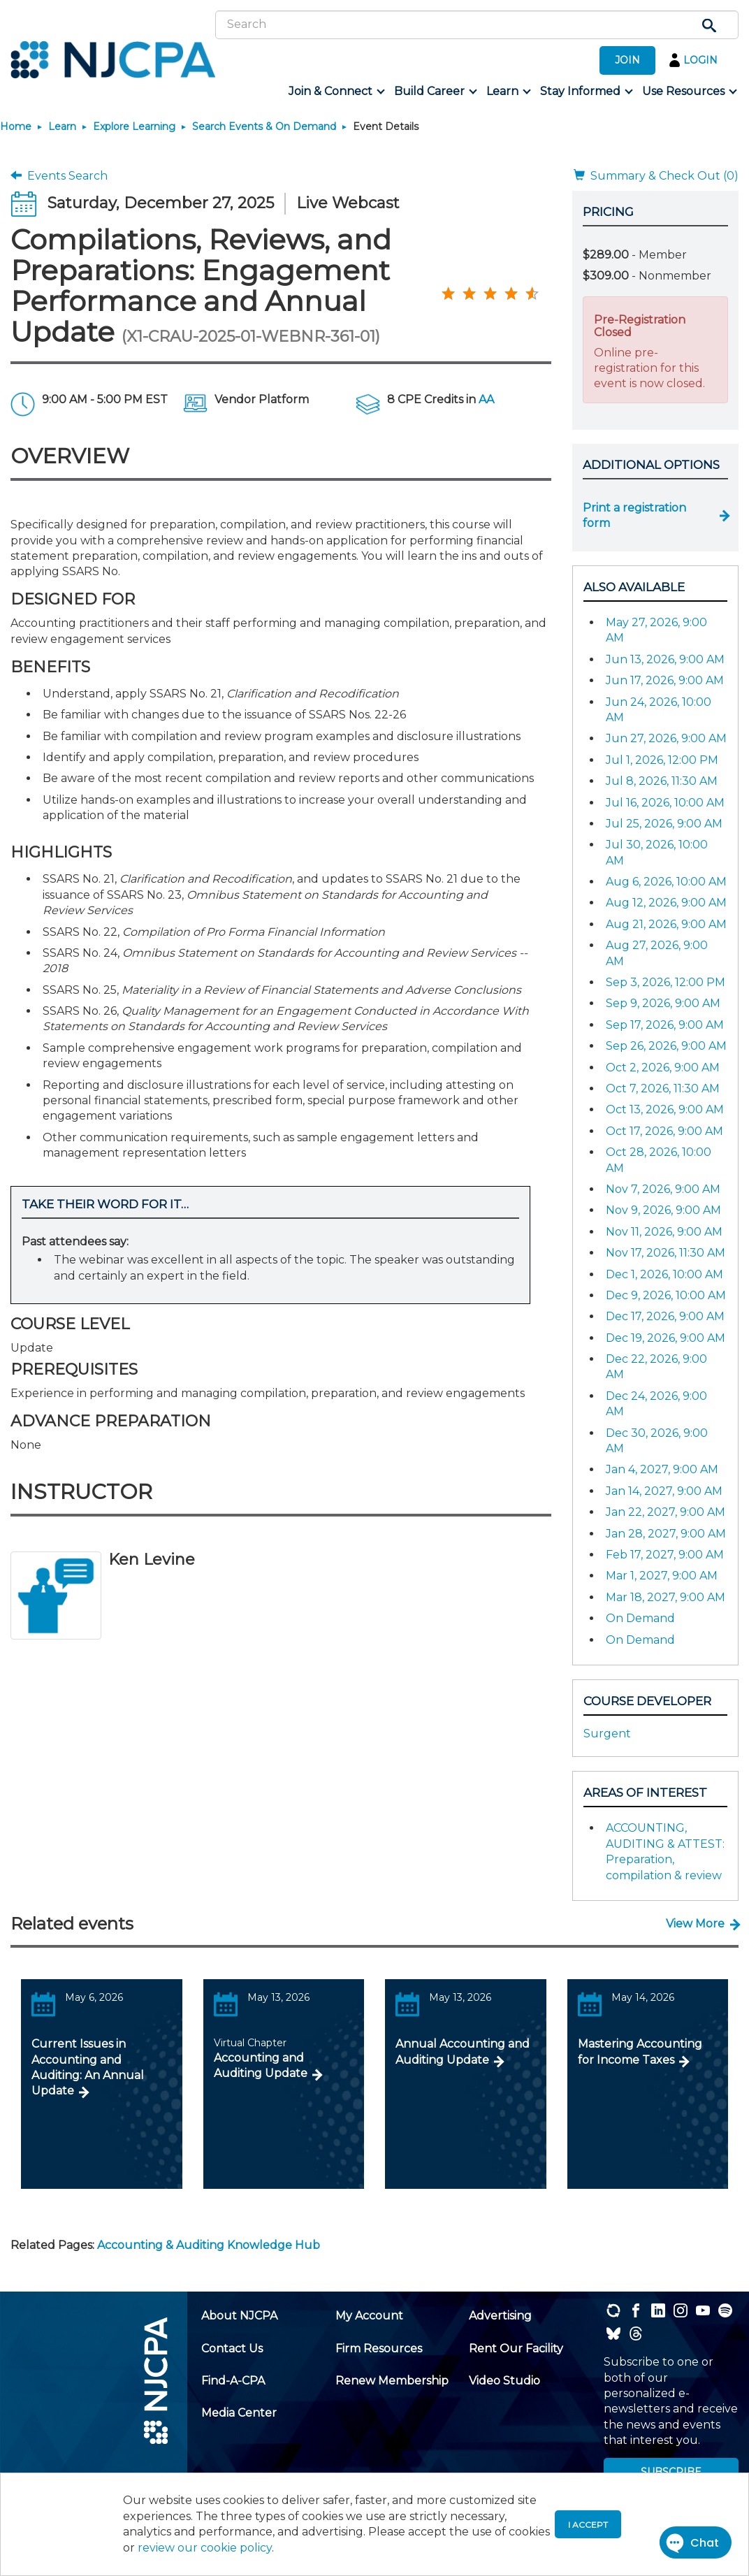  What do you see at coordinates (59, 175) in the screenshot?
I see `Events Search` at bounding box center [59, 175].